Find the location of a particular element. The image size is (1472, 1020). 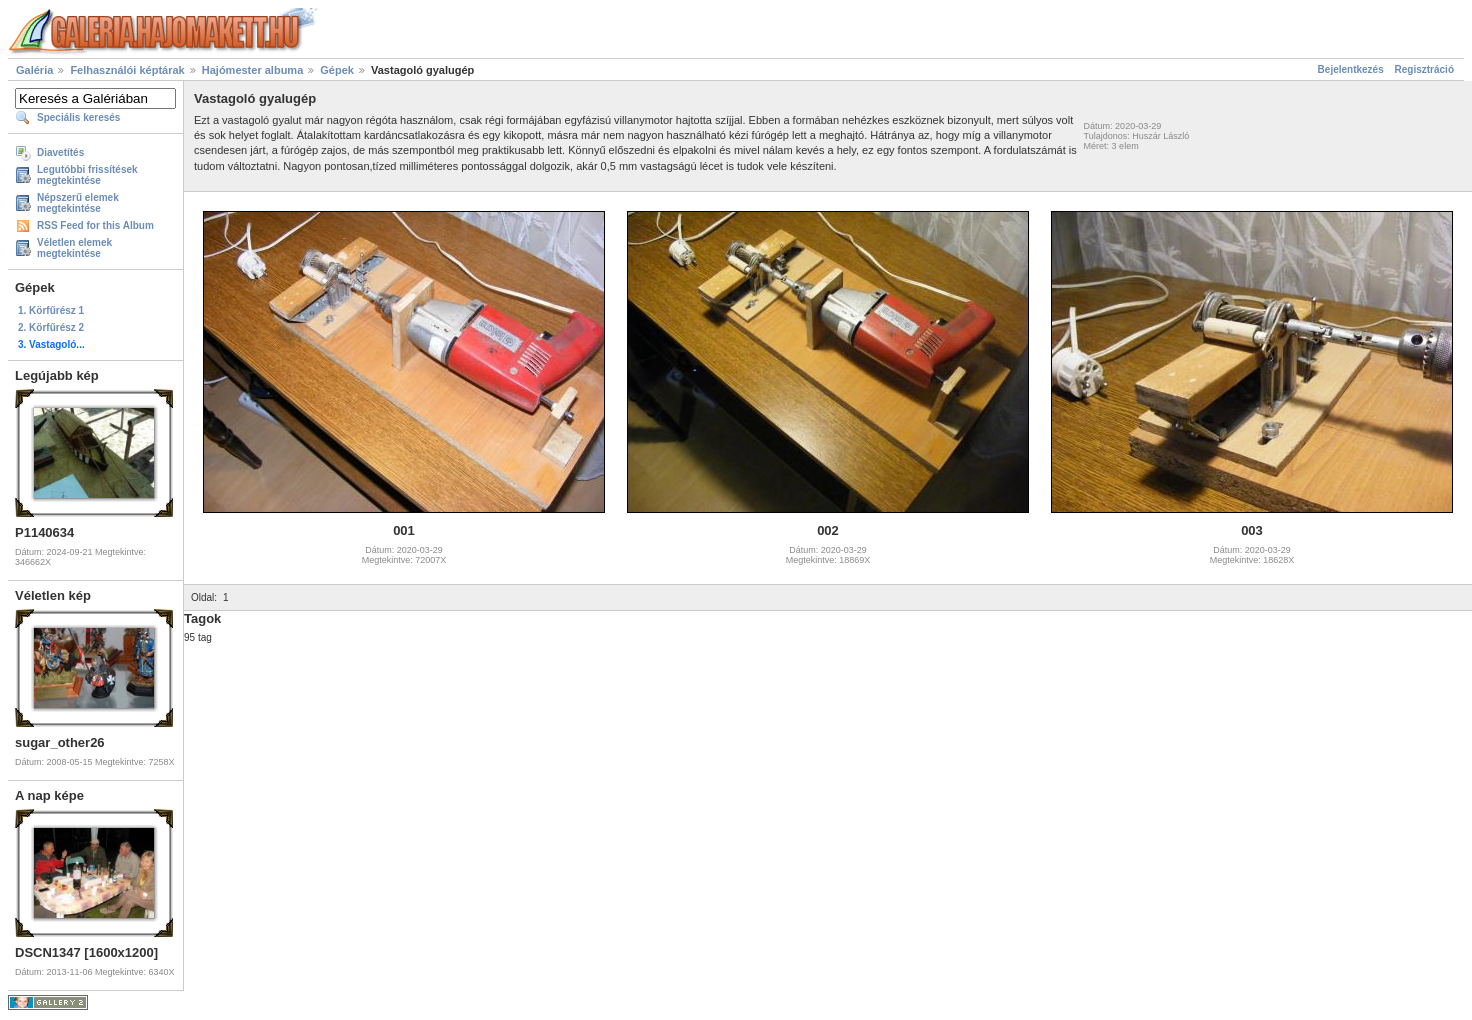

Gépek is located at coordinates (337, 70).